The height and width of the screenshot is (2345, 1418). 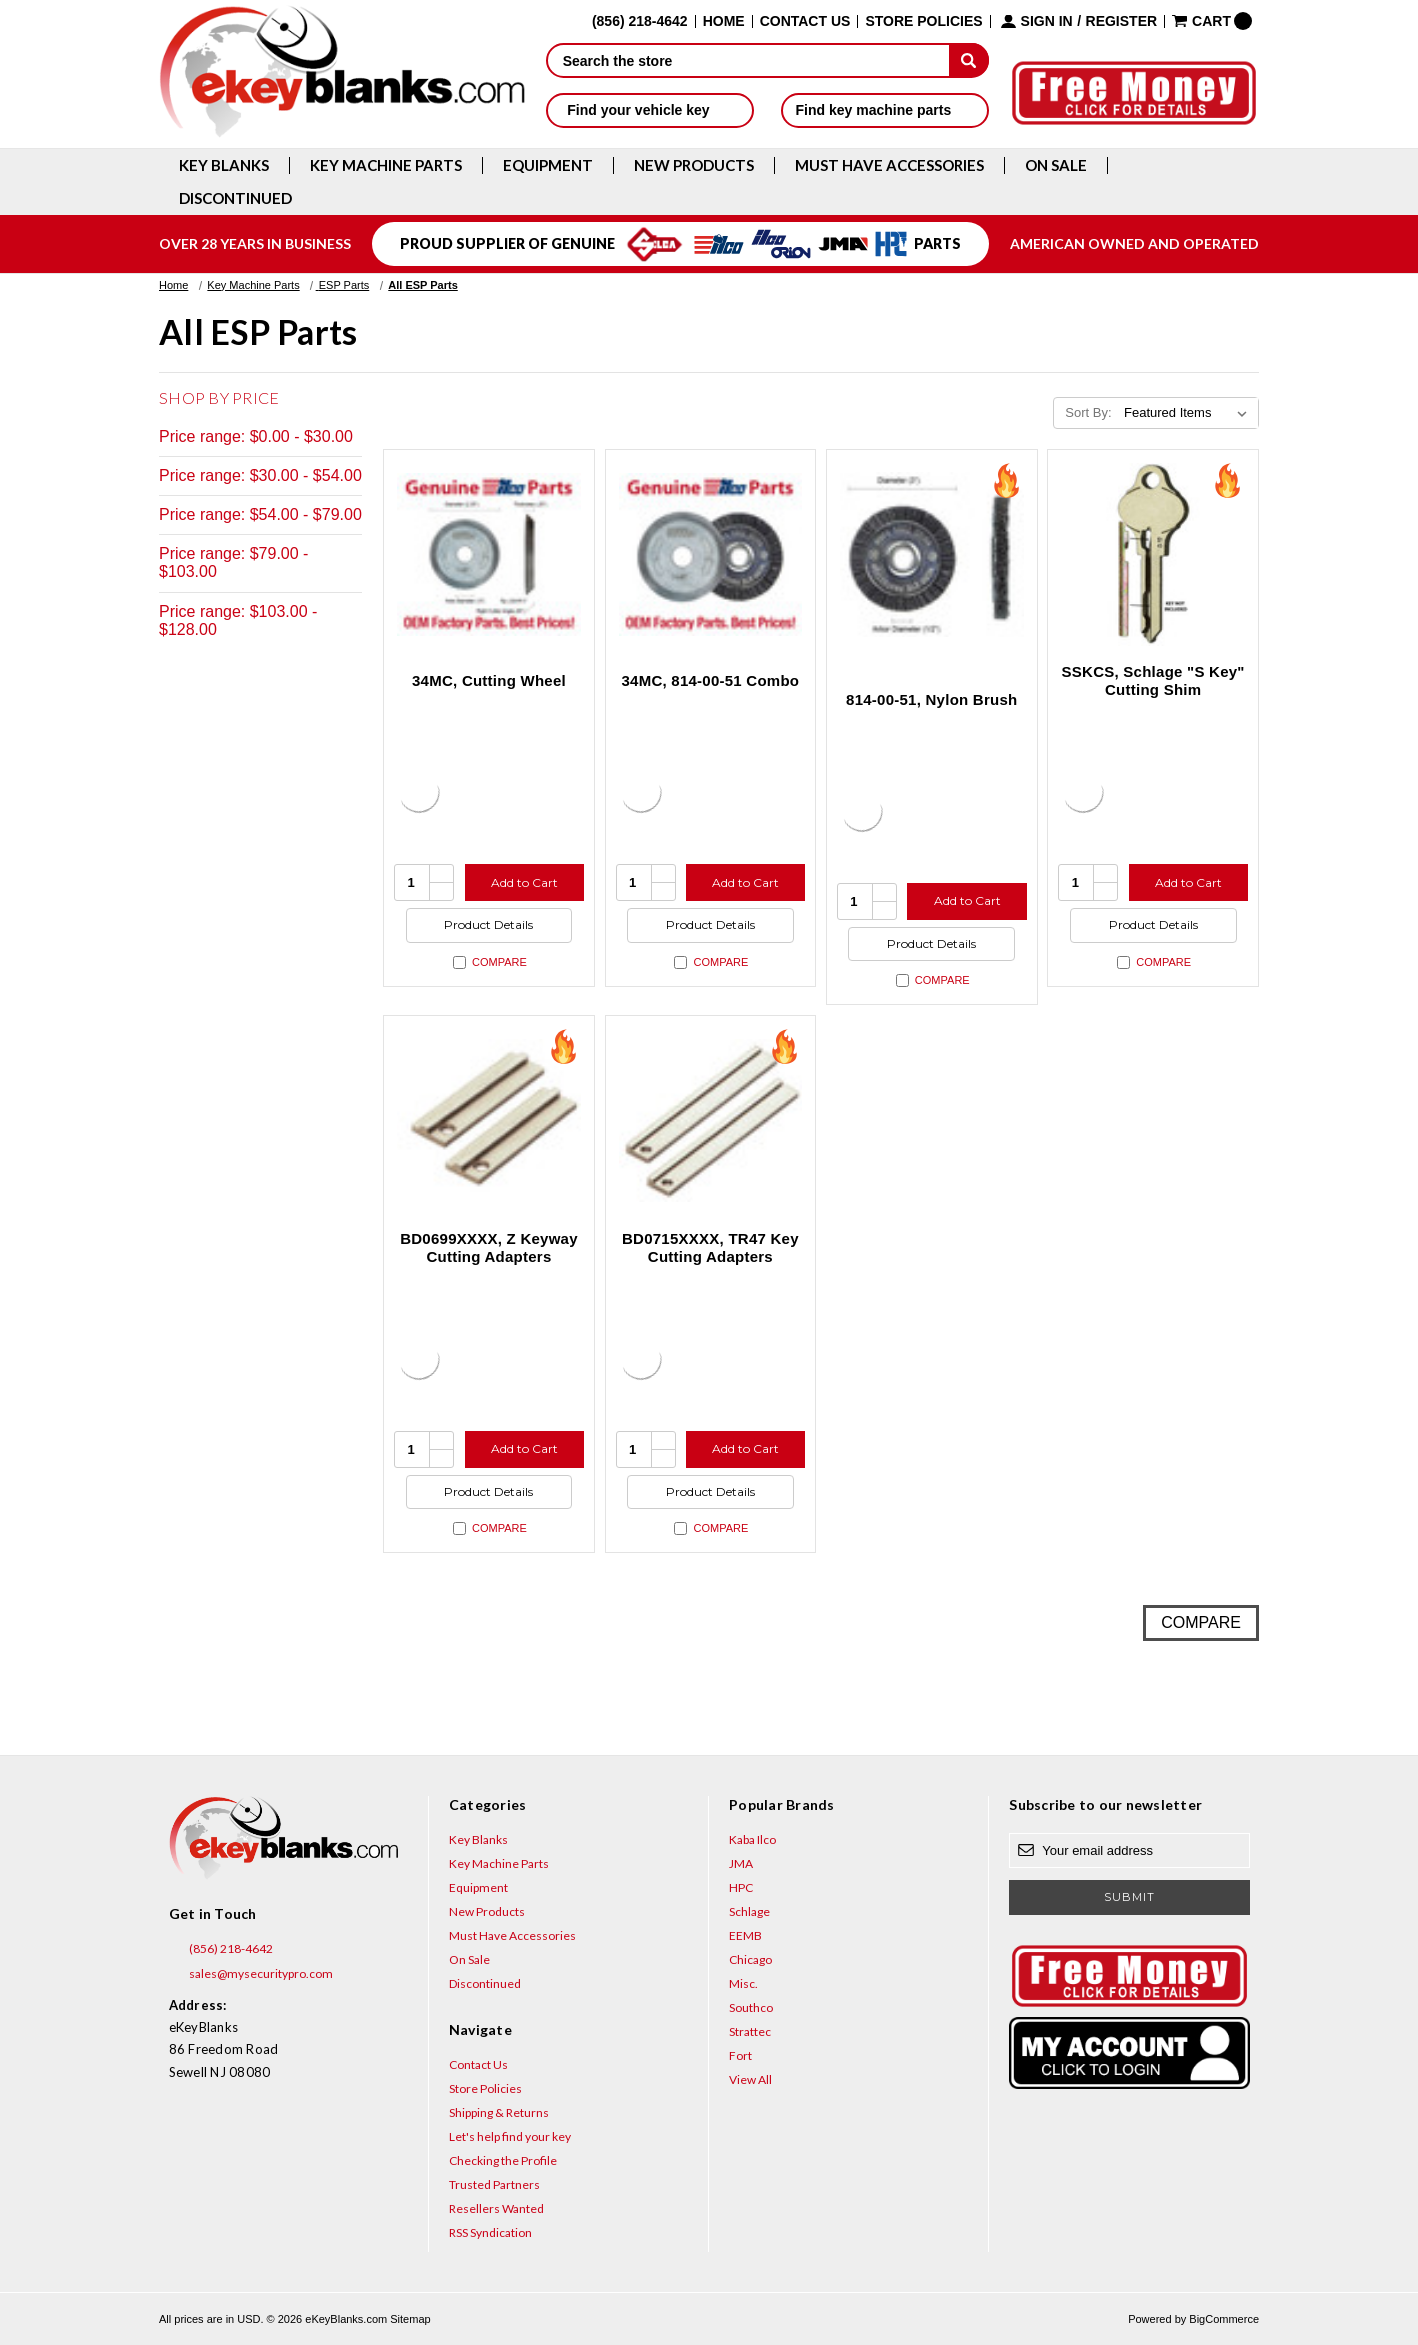 I want to click on SSKCS, Schlage "S Key" Cutting Shim [SSKCS, Schlage "S Key" Cutting Shim, $4.56], so click(x=1153, y=680).